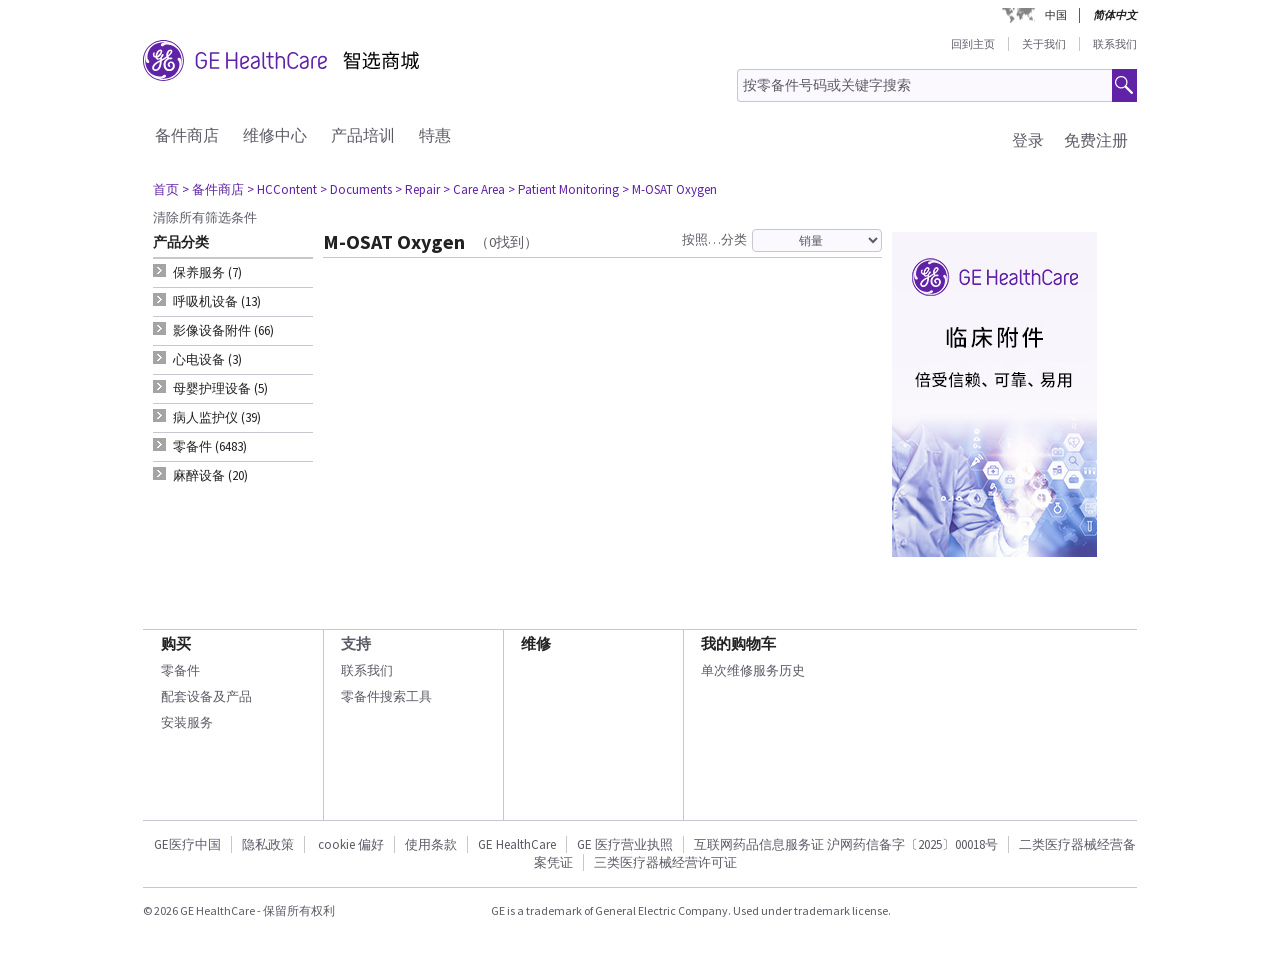 This screenshot has width=1280, height=958. Describe the element at coordinates (386, 696) in the screenshot. I see `零备件搜索工具` at that location.